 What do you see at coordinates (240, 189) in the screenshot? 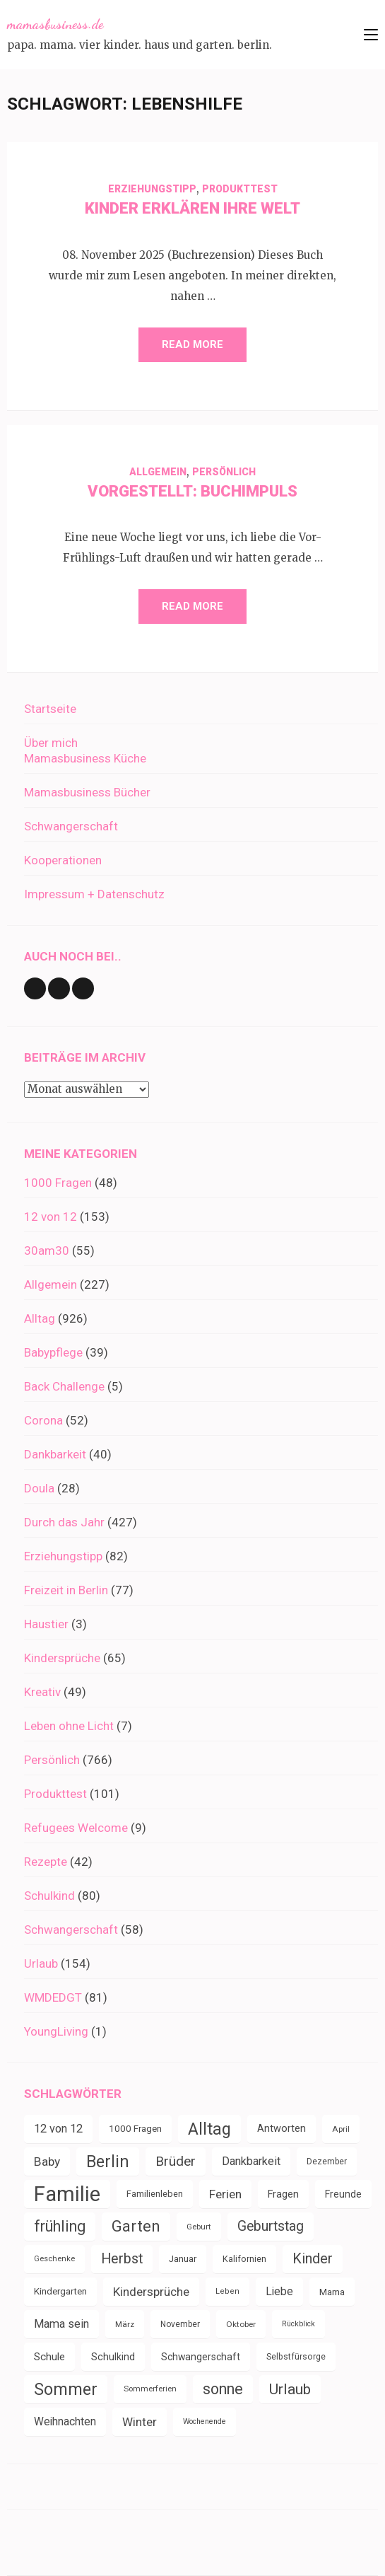
I see `Produkttest` at bounding box center [240, 189].